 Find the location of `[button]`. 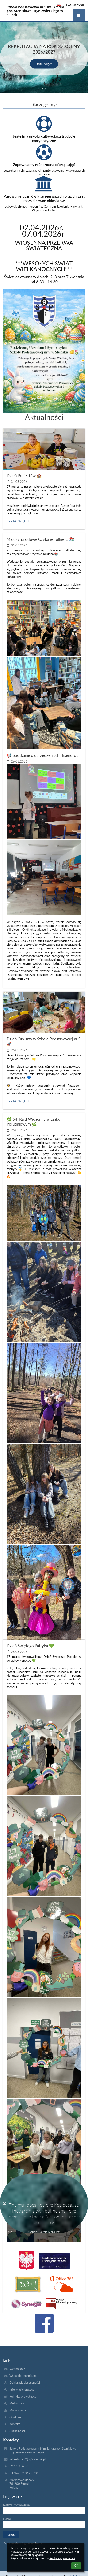

[button] is located at coordinates (79, 15).